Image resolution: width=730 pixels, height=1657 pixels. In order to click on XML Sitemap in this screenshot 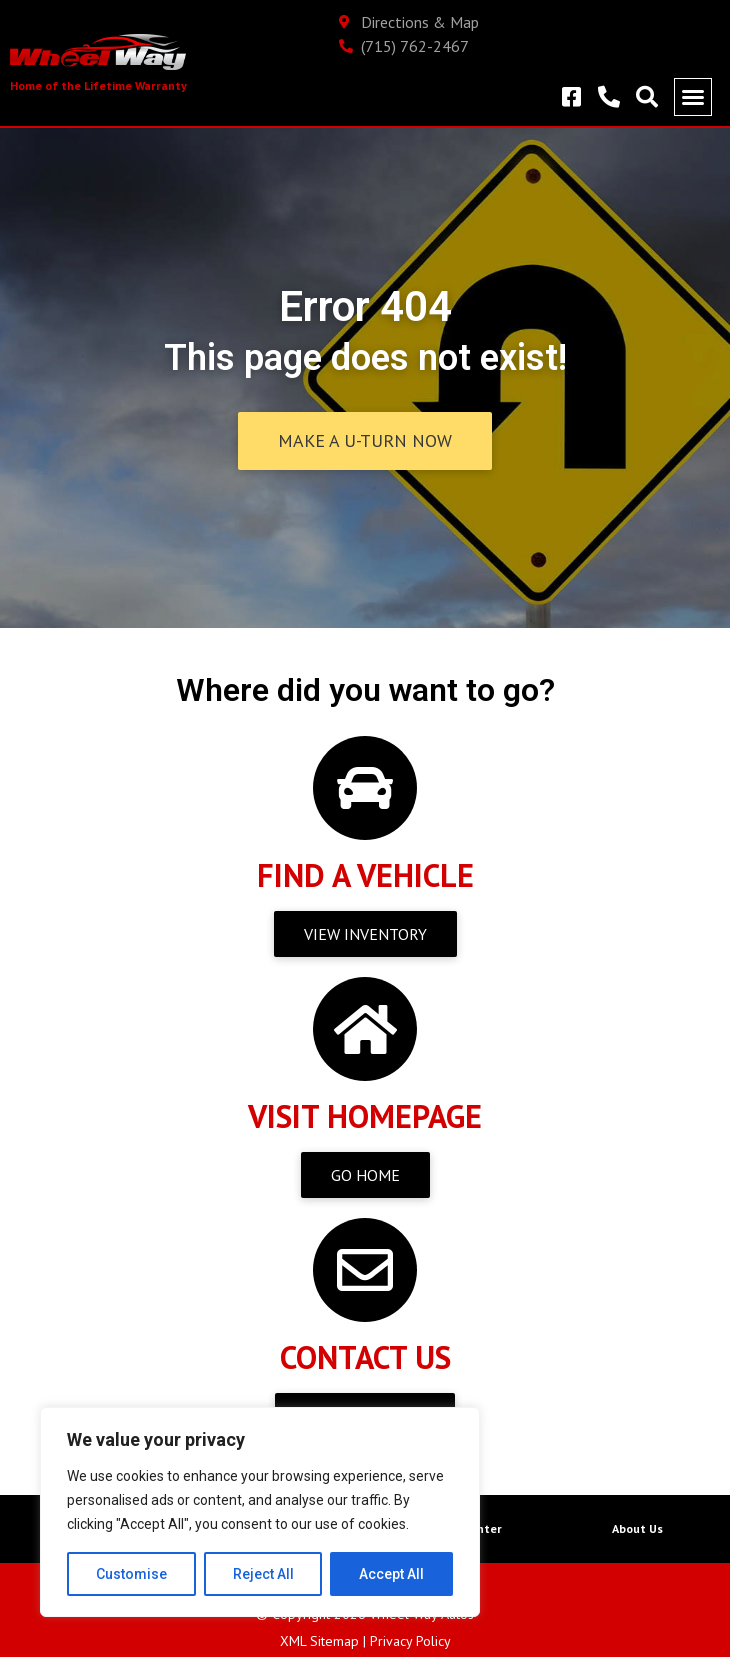, I will do `click(319, 1641)`.